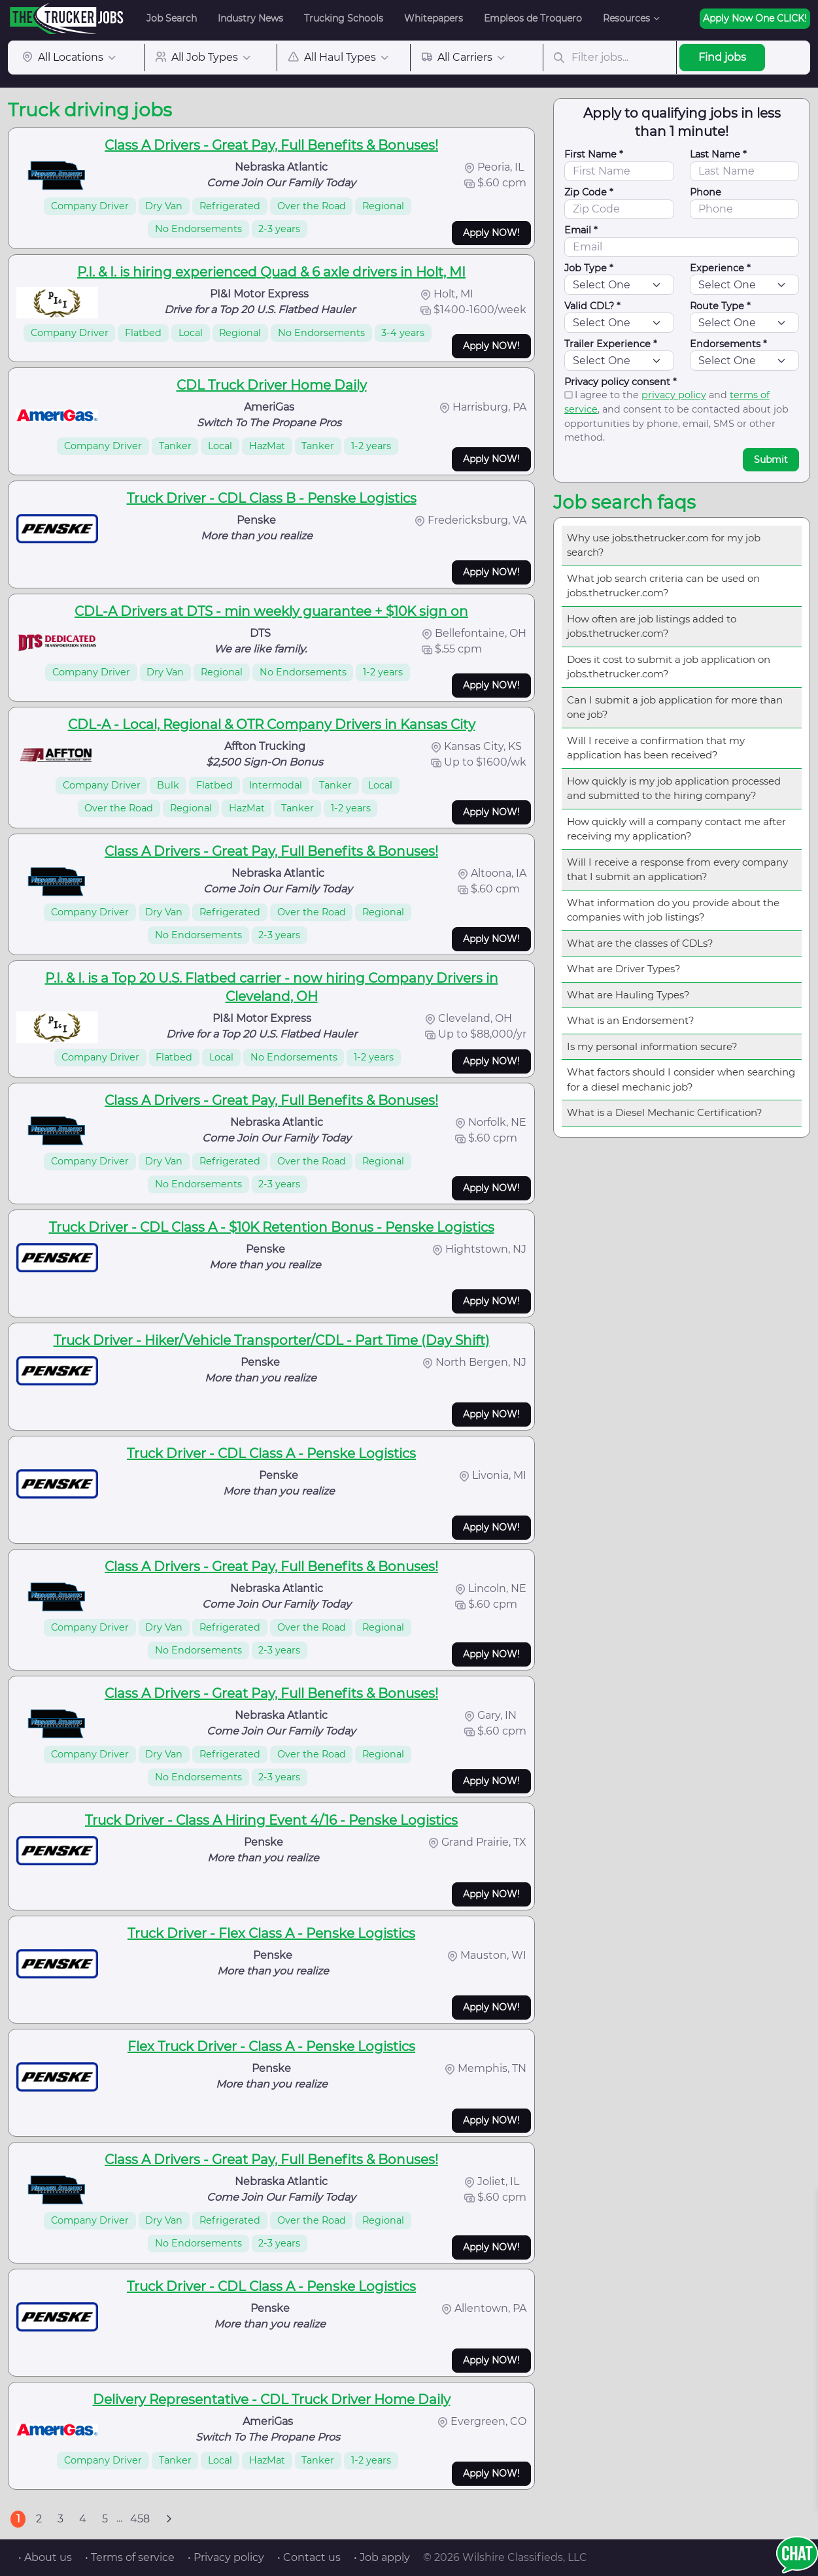 This screenshot has width=818, height=2576. What do you see at coordinates (343, 18) in the screenshot?
I see `Trucking Schools` at bounding box center [343, 18].